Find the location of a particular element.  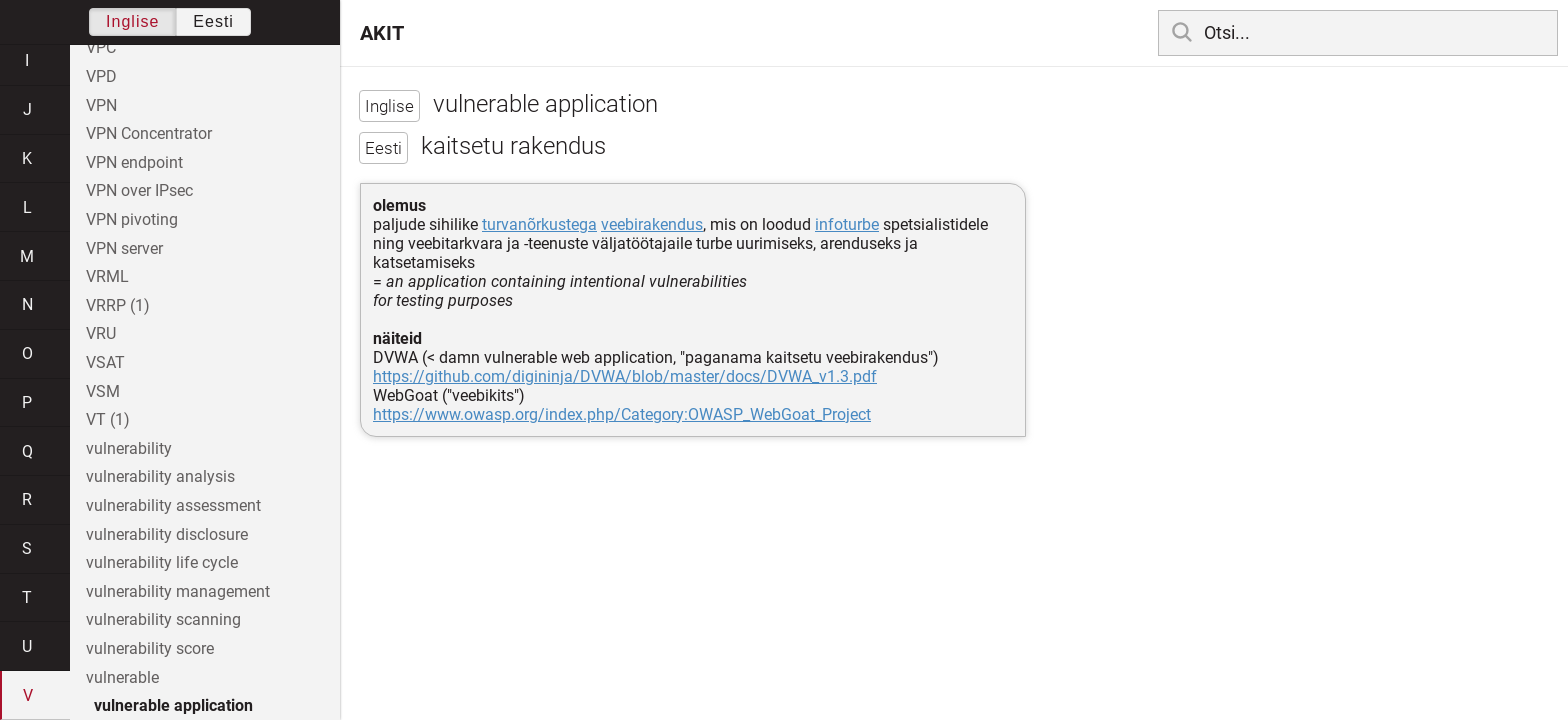

VRU is located at coordinates (101, 333).